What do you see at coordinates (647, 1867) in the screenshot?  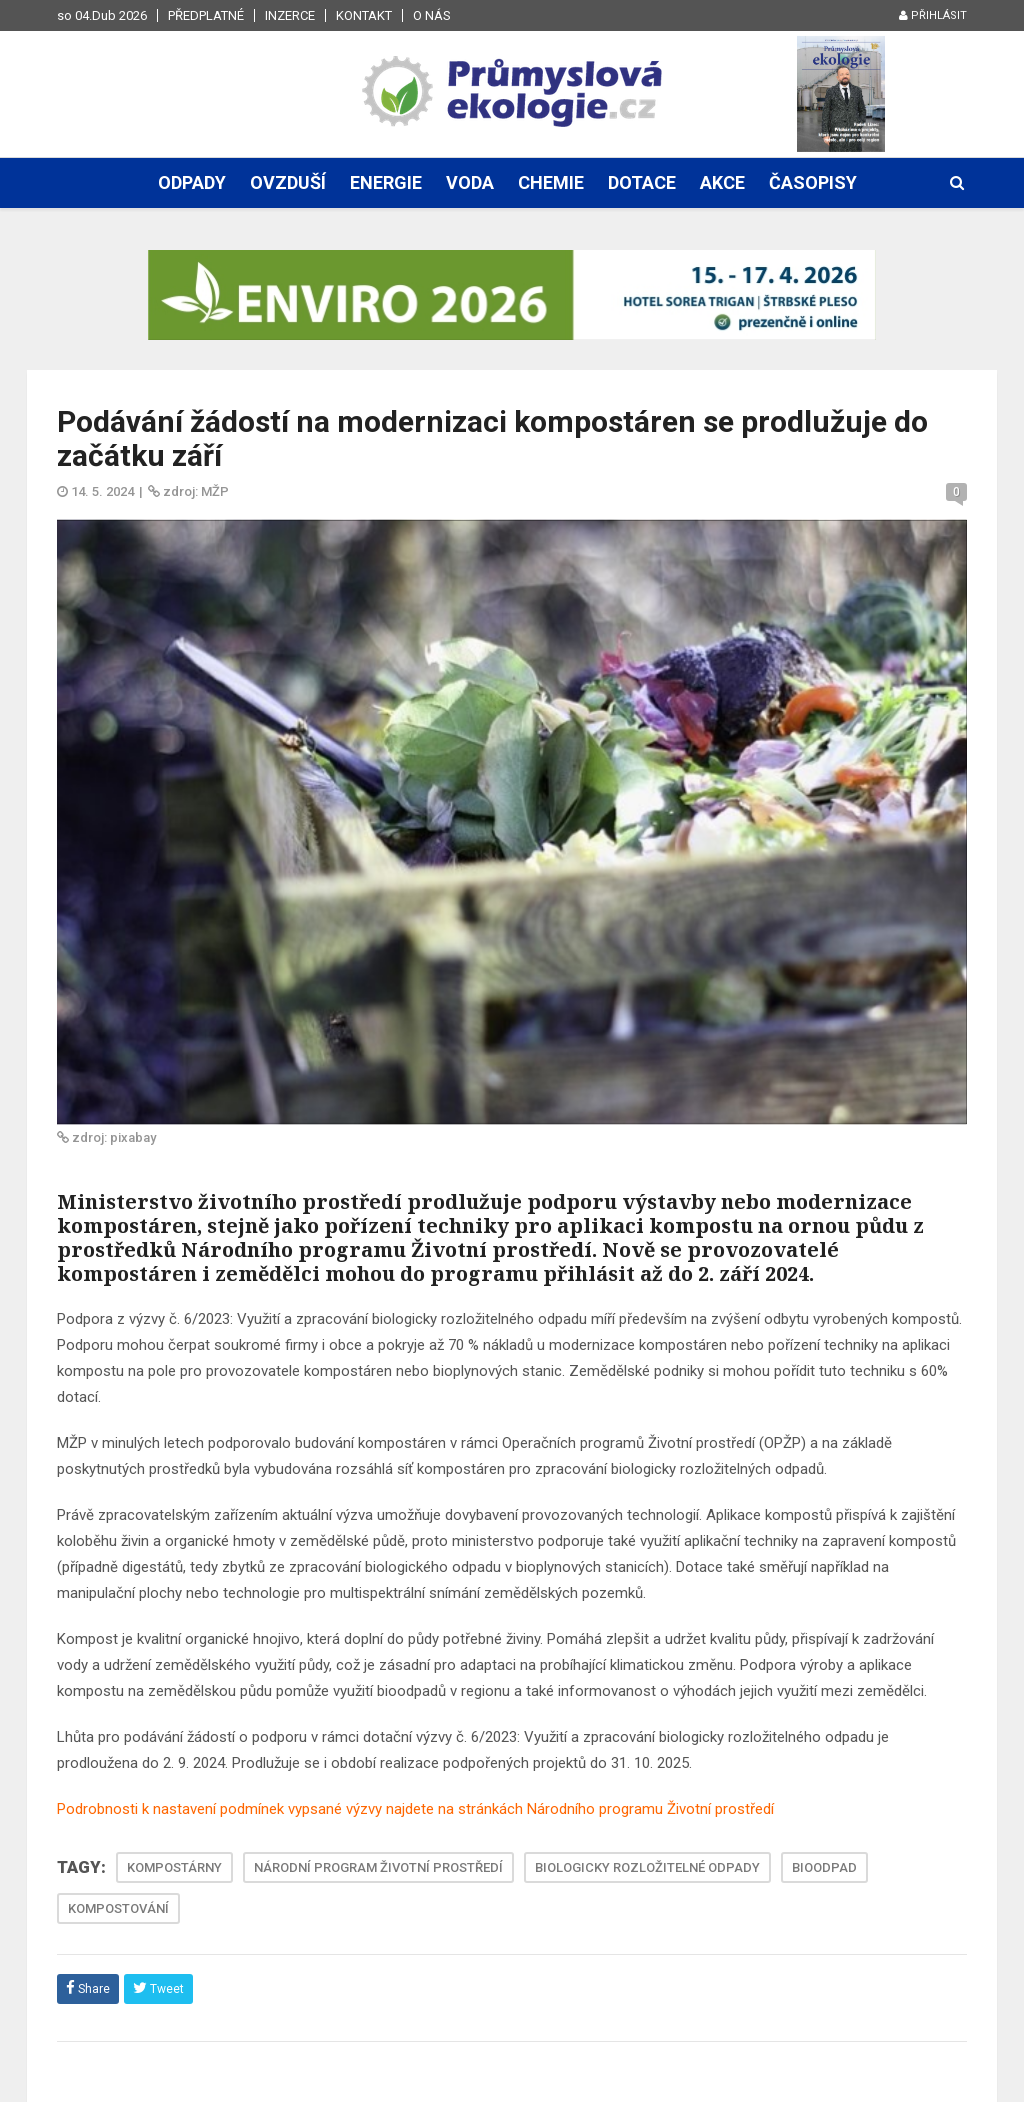 I see `BIOLOGICKY ROZLOŽITELNÉ ODPADY` at bounding box center [647, 1867].